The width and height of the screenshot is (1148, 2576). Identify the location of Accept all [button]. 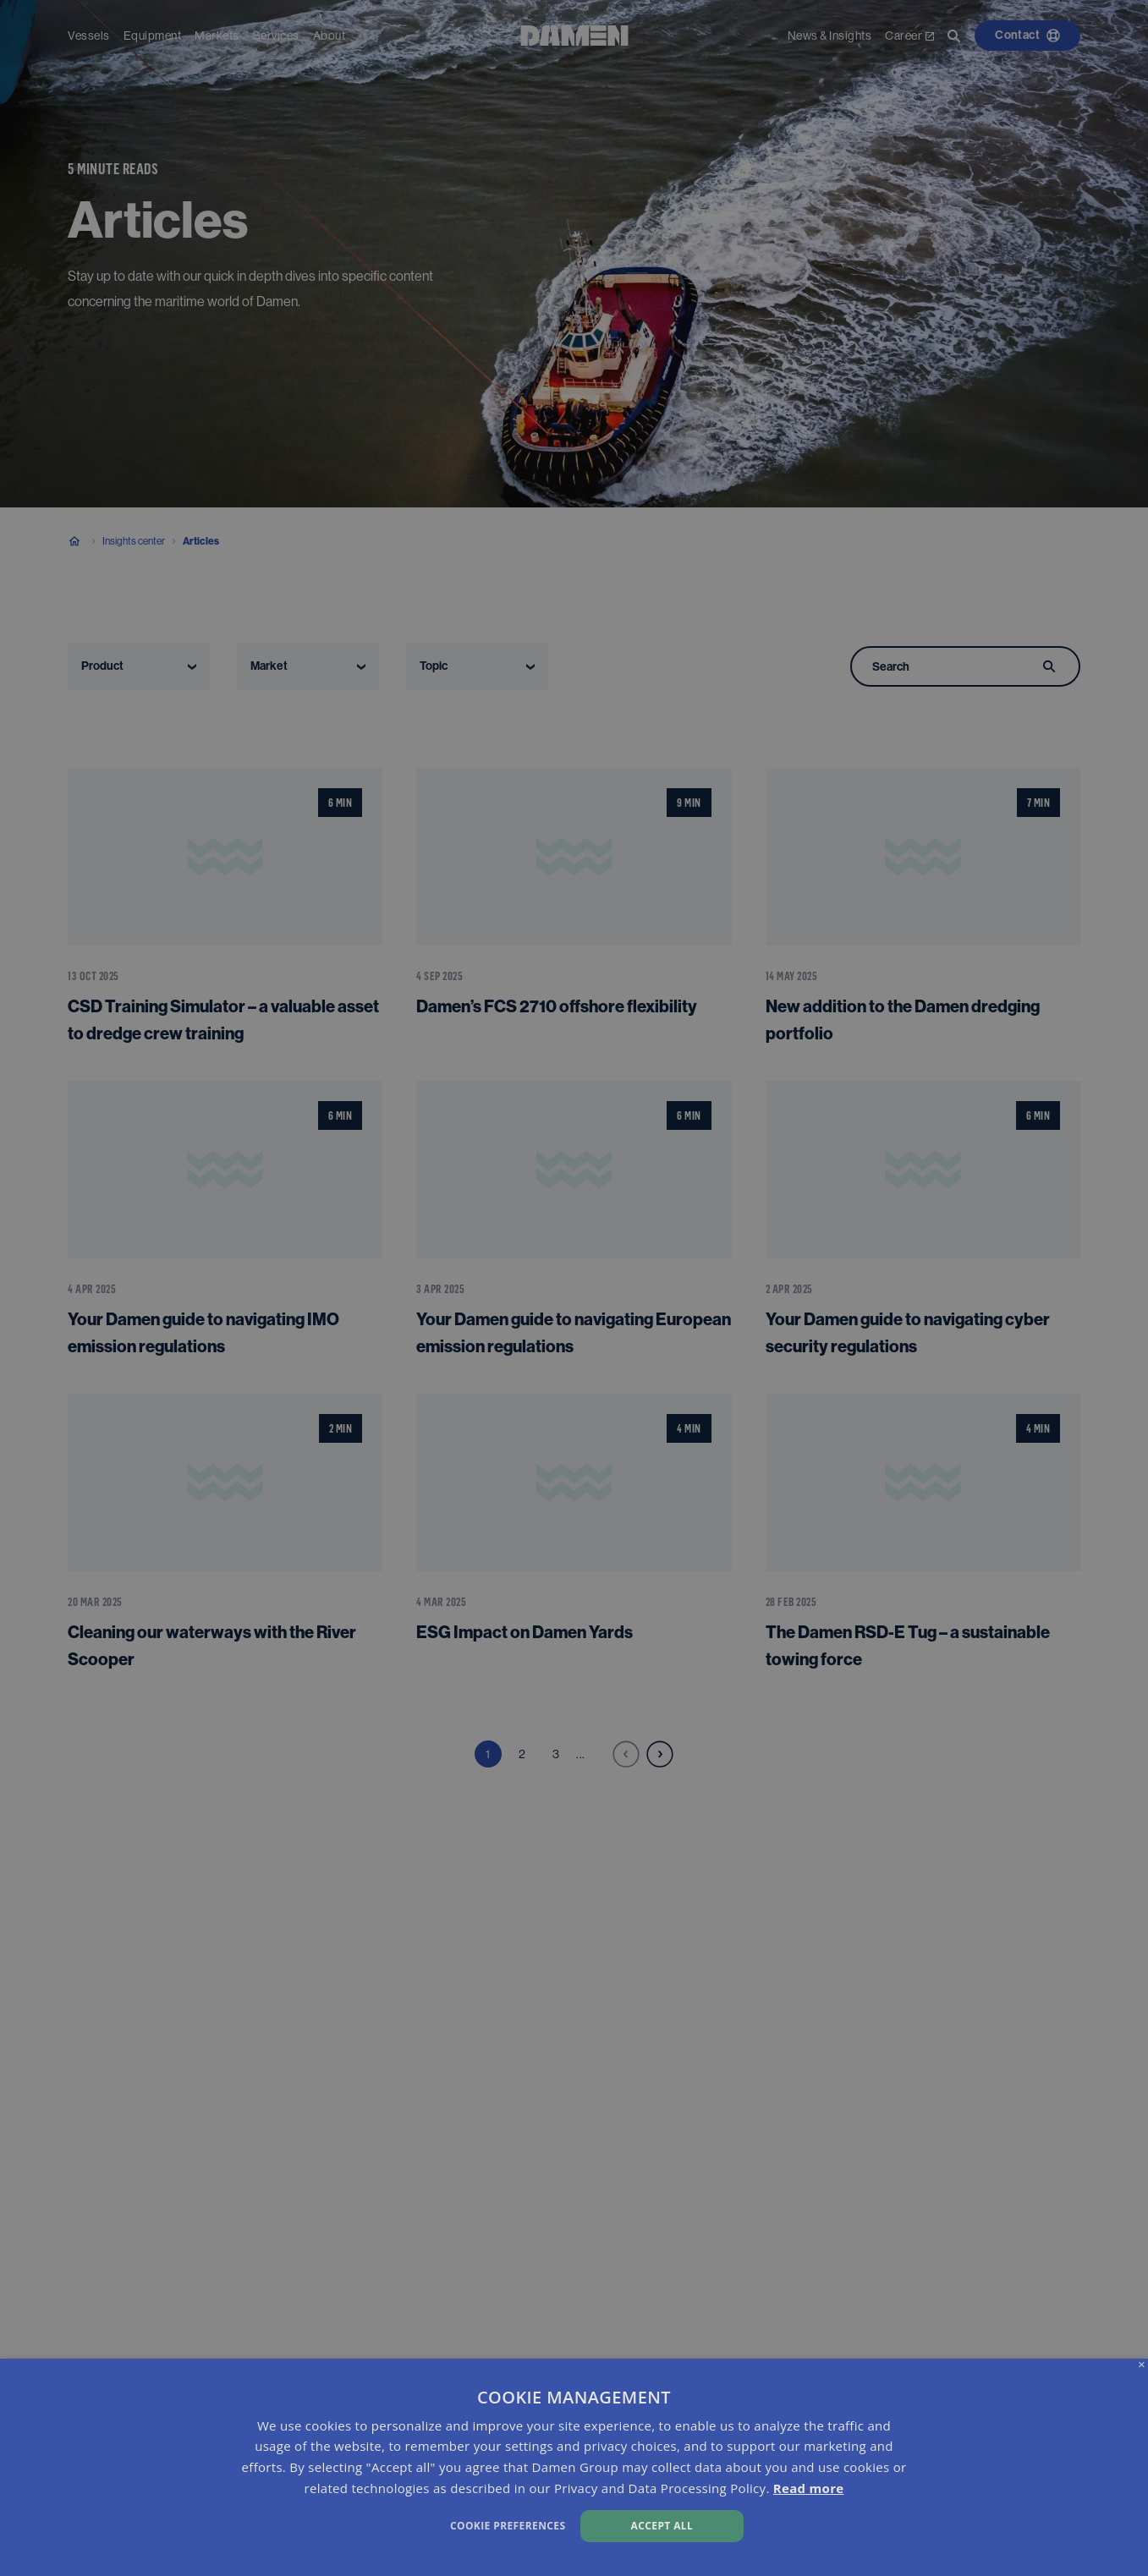
(662, 2525).